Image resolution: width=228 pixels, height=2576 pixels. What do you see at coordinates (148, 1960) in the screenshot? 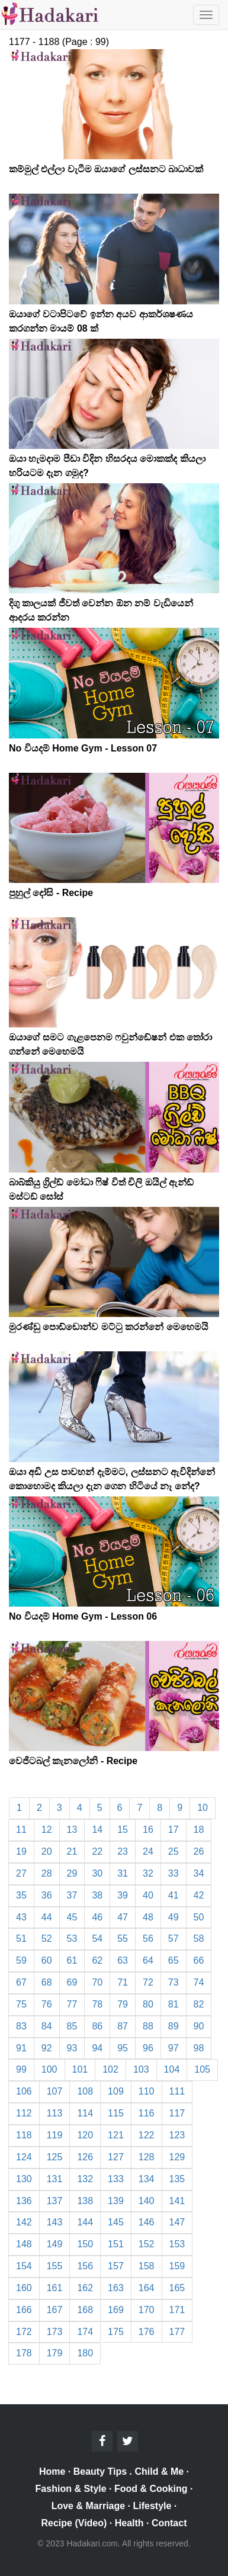
I see `64` at bounding box center [148, 1960].